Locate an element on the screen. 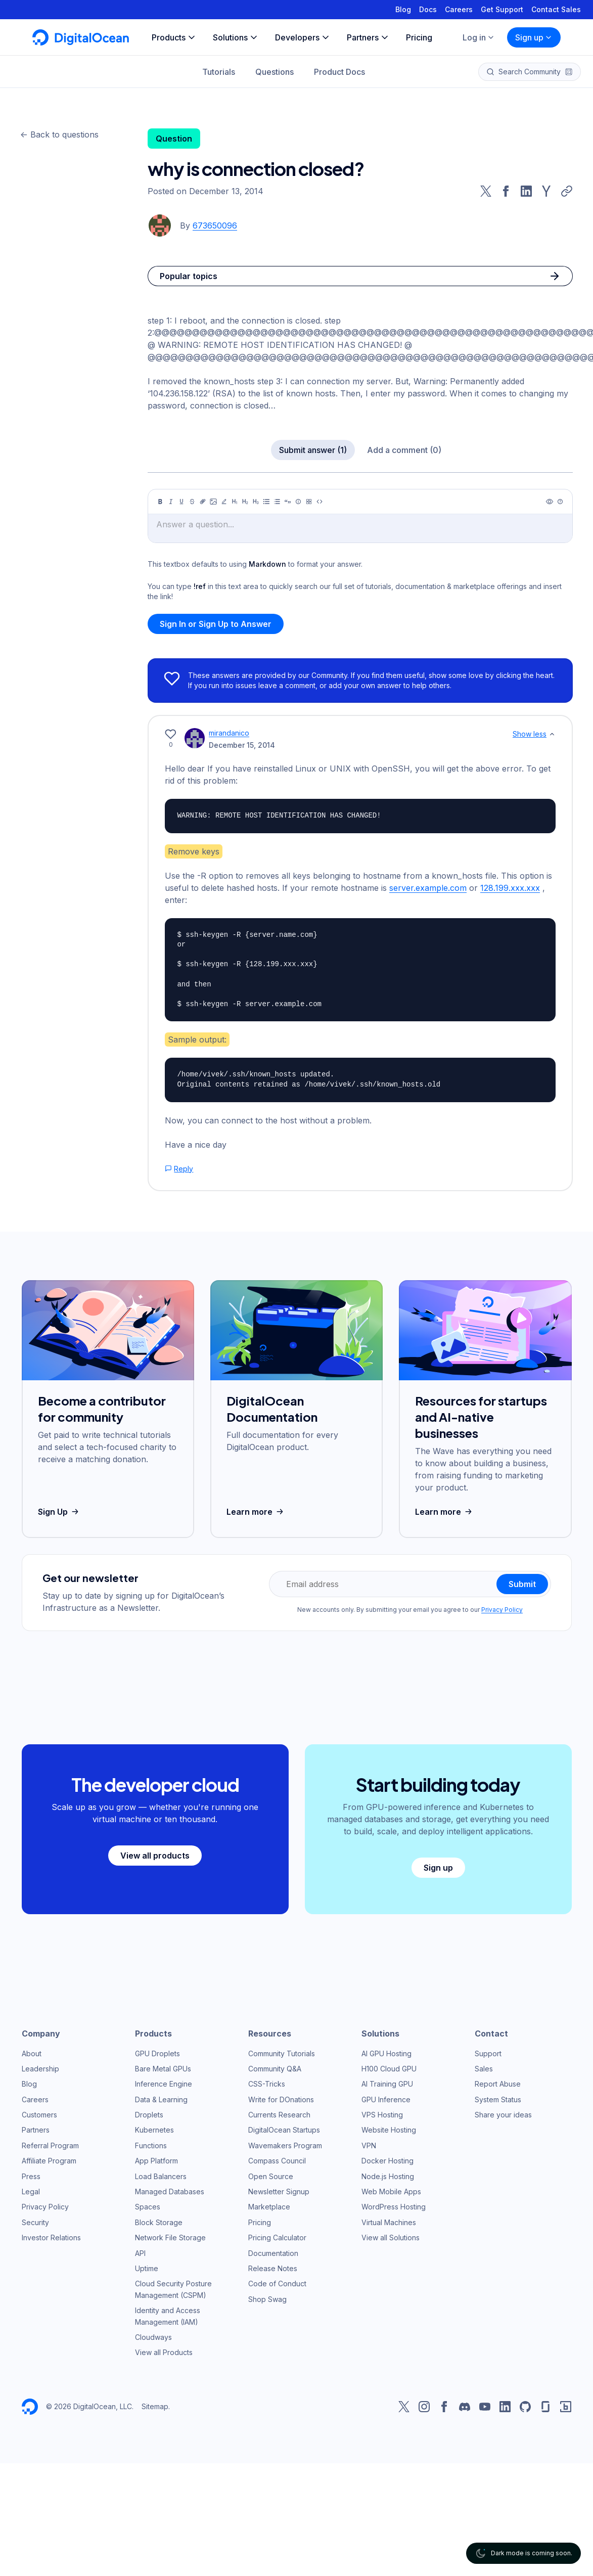 The width and height of the screenshot is (593, 2576). Data & Learning is located at coordinates (161, 2099).